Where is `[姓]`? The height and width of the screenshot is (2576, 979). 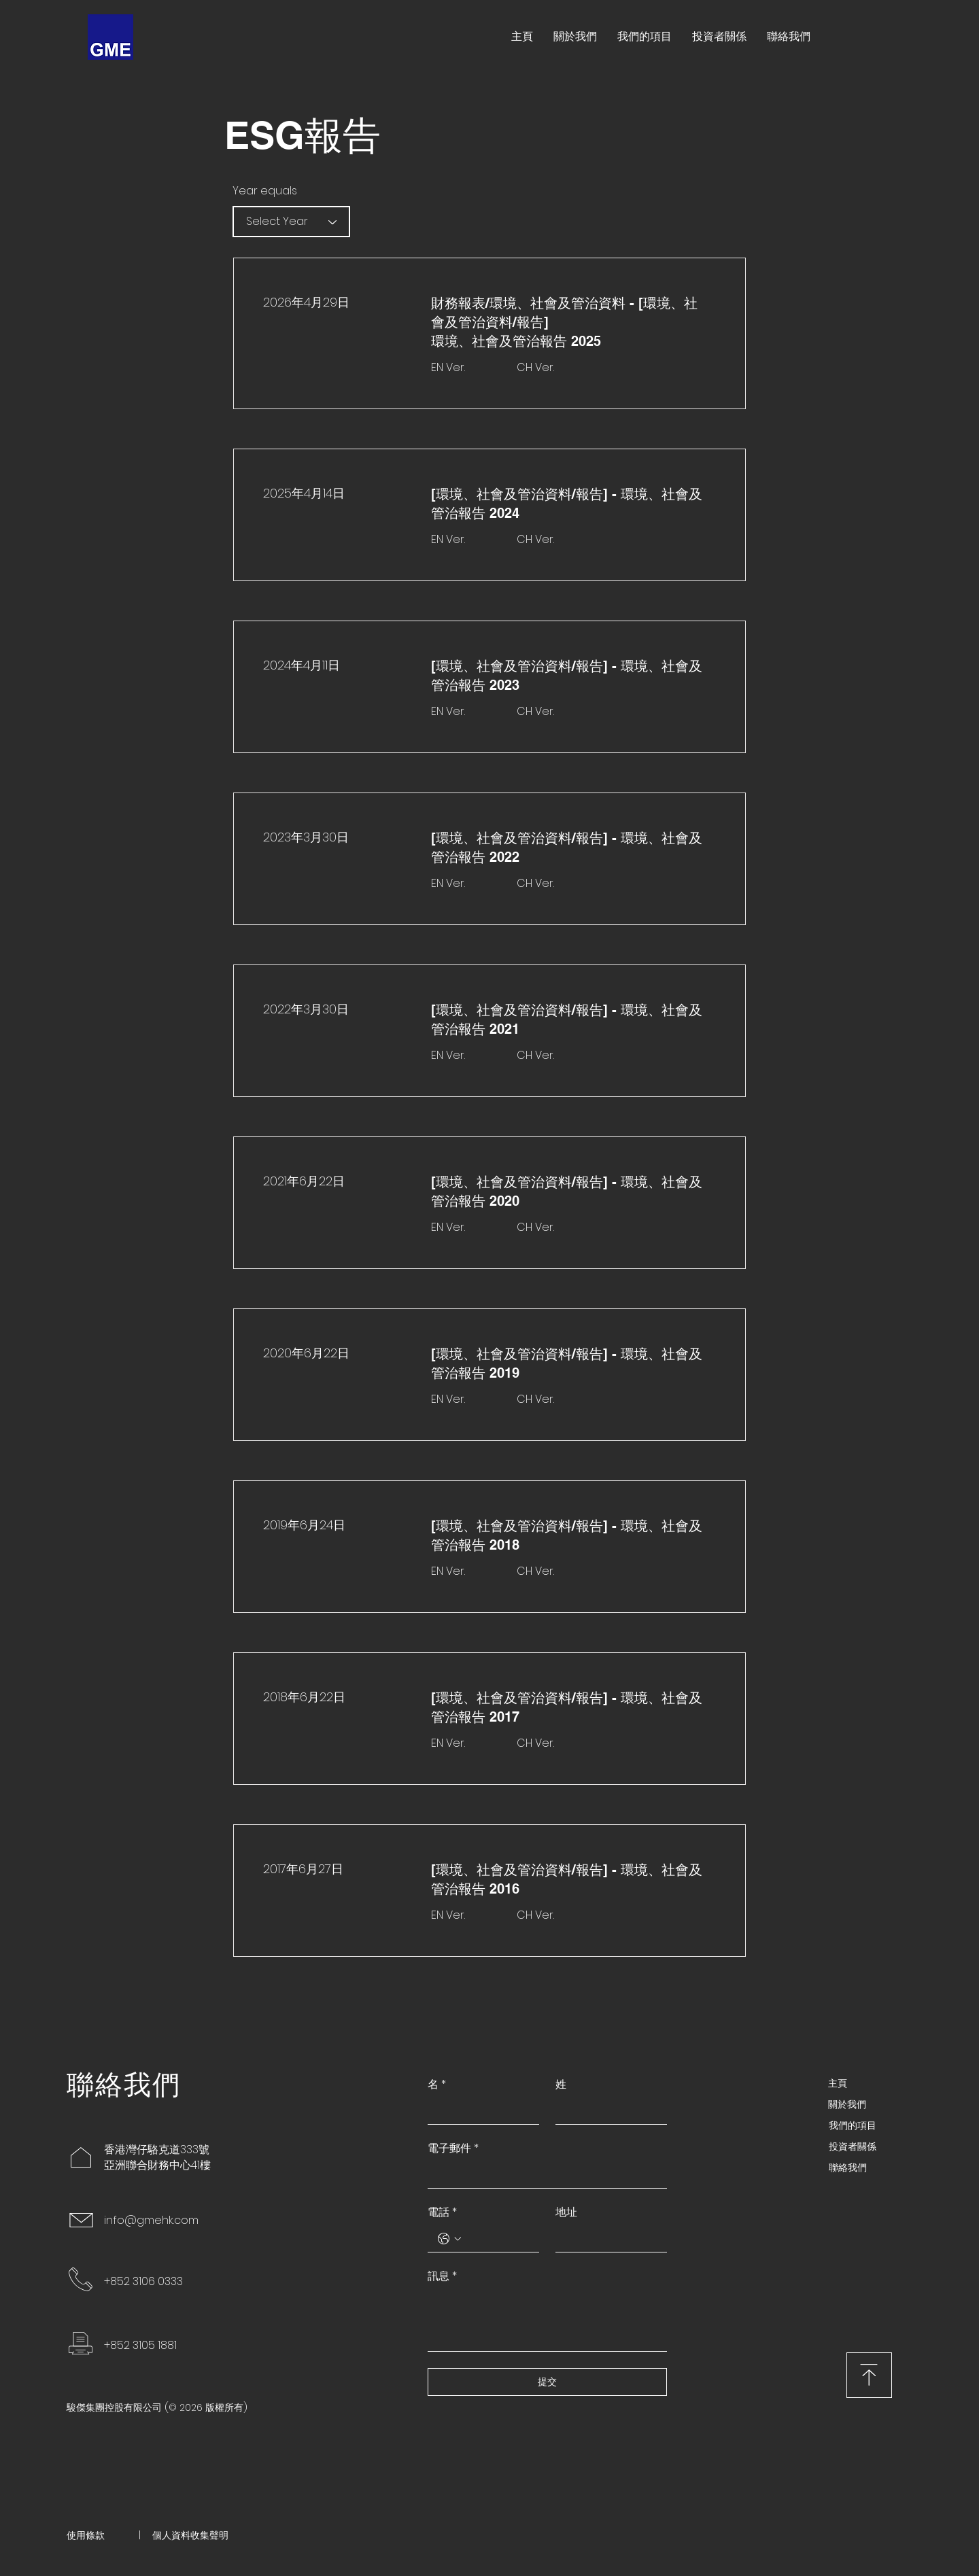 [姓] is located at coordinates (607, 2111).